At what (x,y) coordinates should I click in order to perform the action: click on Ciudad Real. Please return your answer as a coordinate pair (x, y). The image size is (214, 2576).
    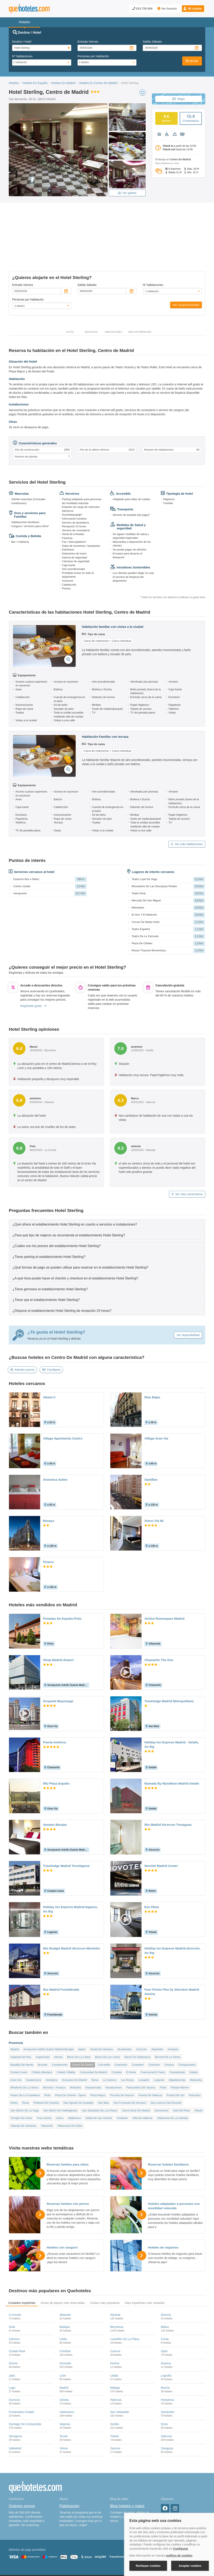
    Looking at the image, I should click on (17, 2316).